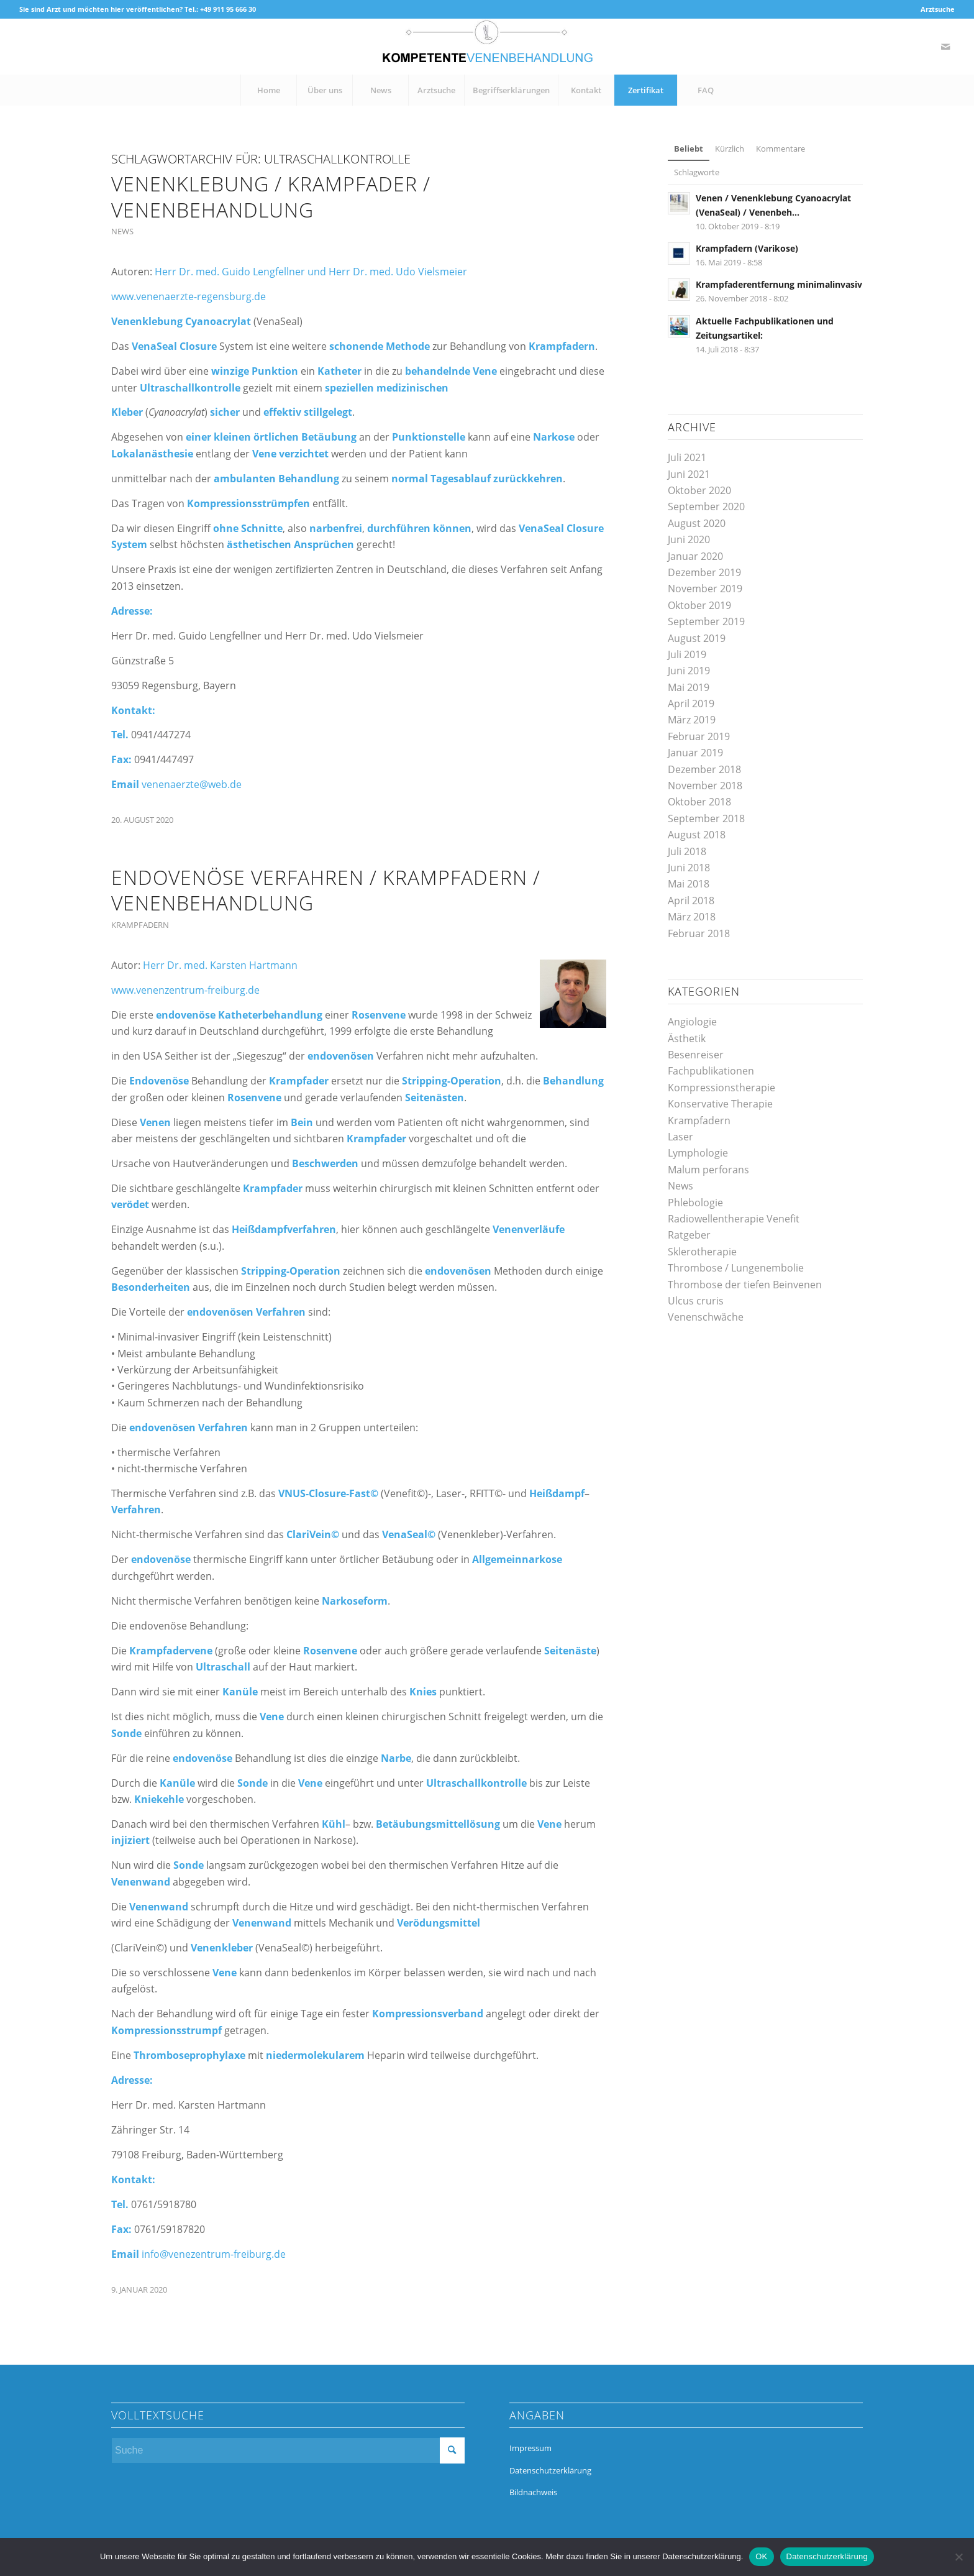  I want to click on Krampfadern, so click(140, 924).